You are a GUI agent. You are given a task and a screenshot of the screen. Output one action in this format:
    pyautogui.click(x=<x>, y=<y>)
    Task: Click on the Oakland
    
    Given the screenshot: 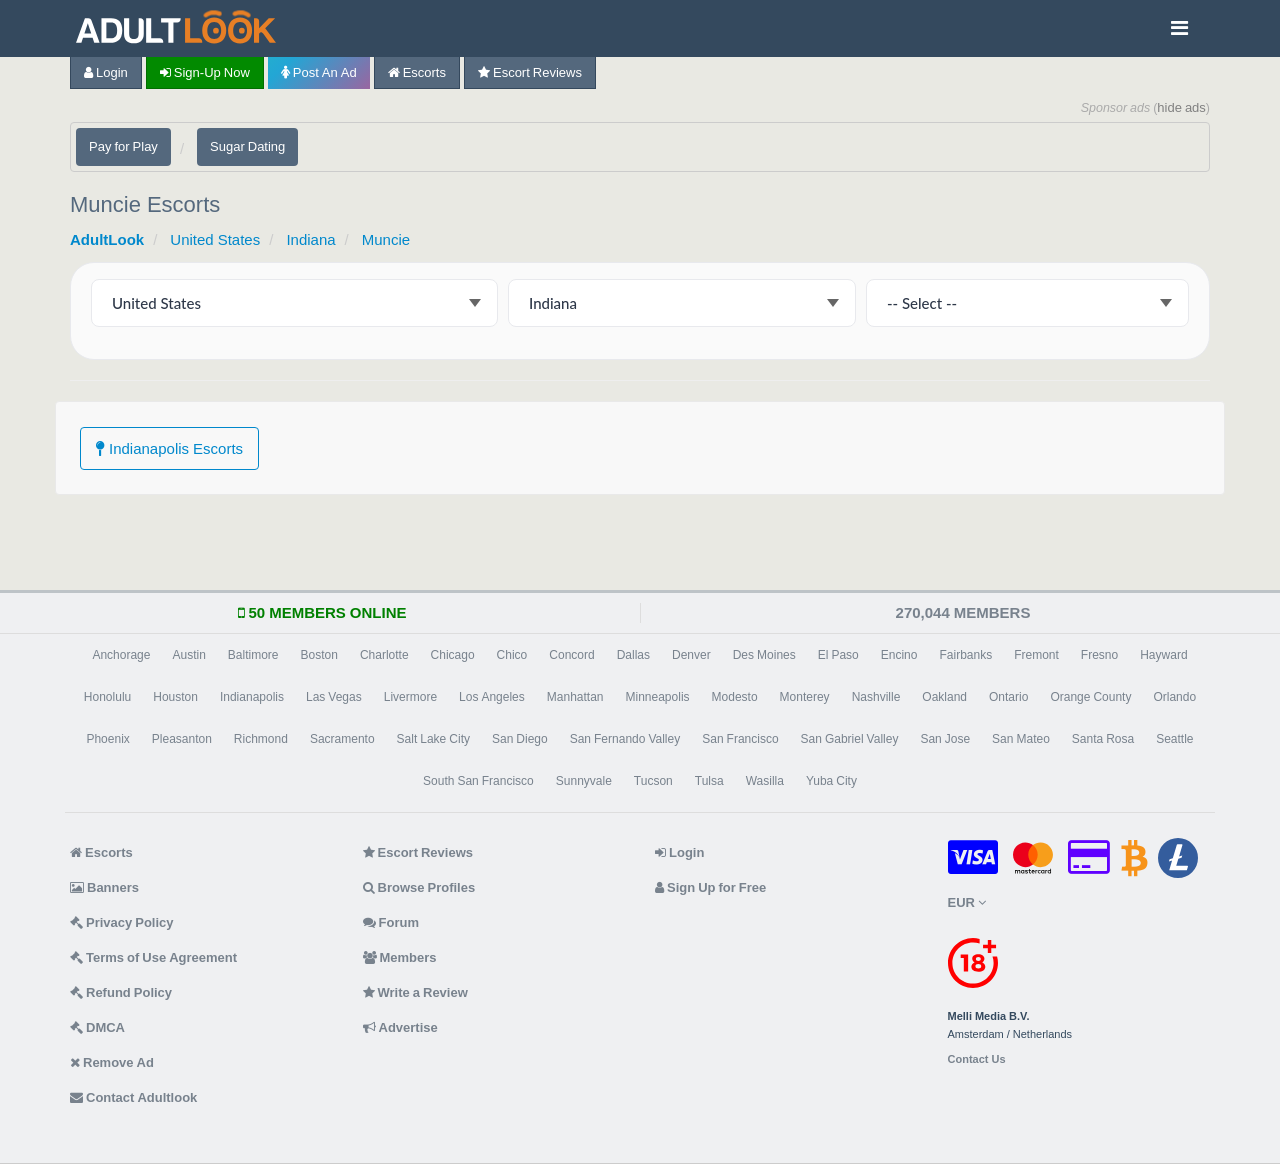 What is the action you would take?
    pyautogui.click(x=944, y=697)
    